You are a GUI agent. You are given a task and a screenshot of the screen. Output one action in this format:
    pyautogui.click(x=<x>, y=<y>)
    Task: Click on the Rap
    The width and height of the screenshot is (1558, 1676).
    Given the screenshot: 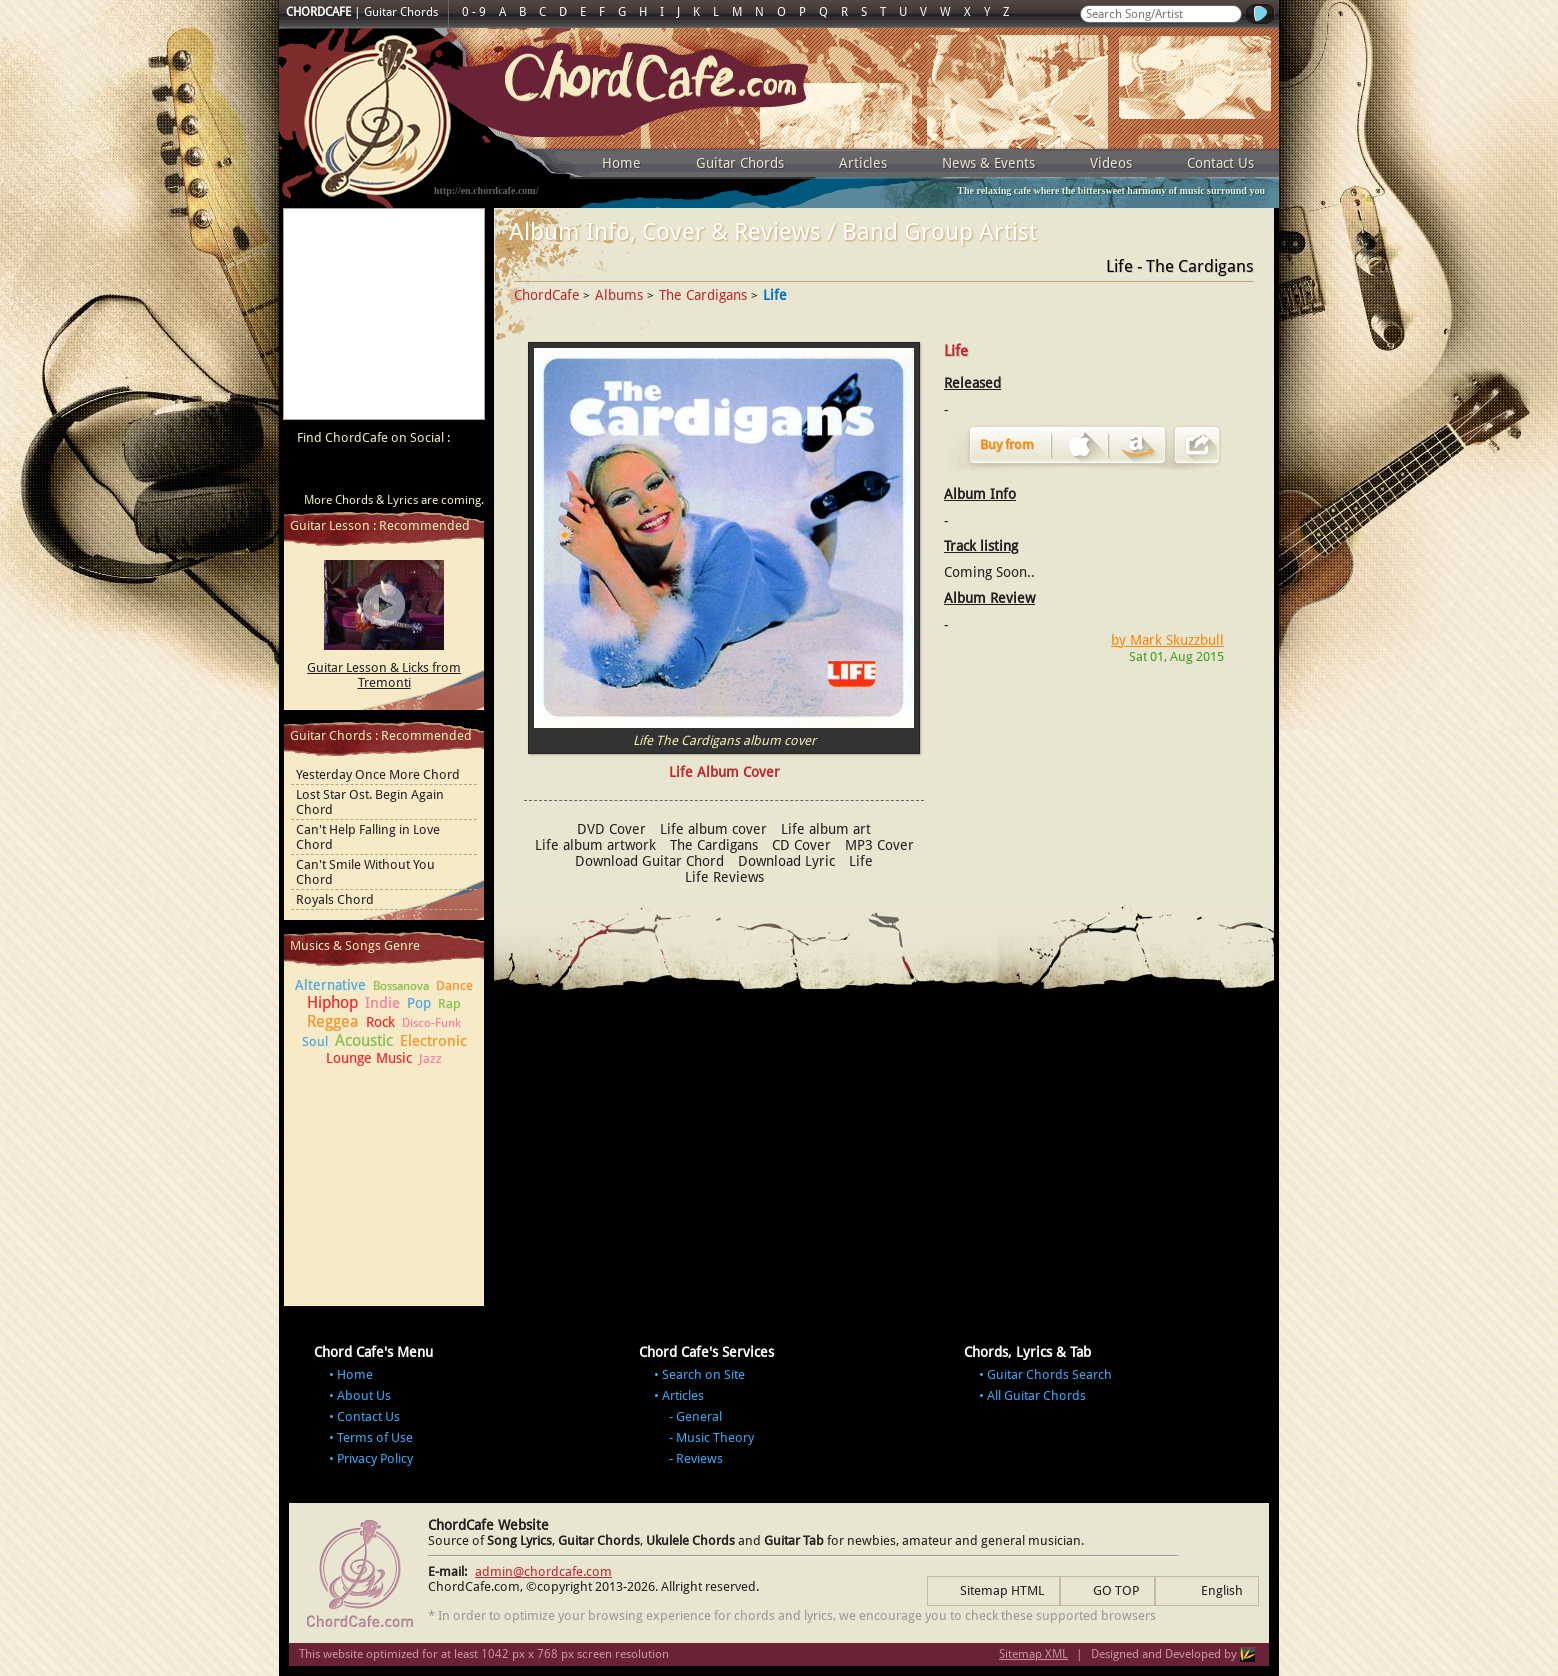 What is the action you would take?
    pyautogui.click(x=449, y=1003)
    